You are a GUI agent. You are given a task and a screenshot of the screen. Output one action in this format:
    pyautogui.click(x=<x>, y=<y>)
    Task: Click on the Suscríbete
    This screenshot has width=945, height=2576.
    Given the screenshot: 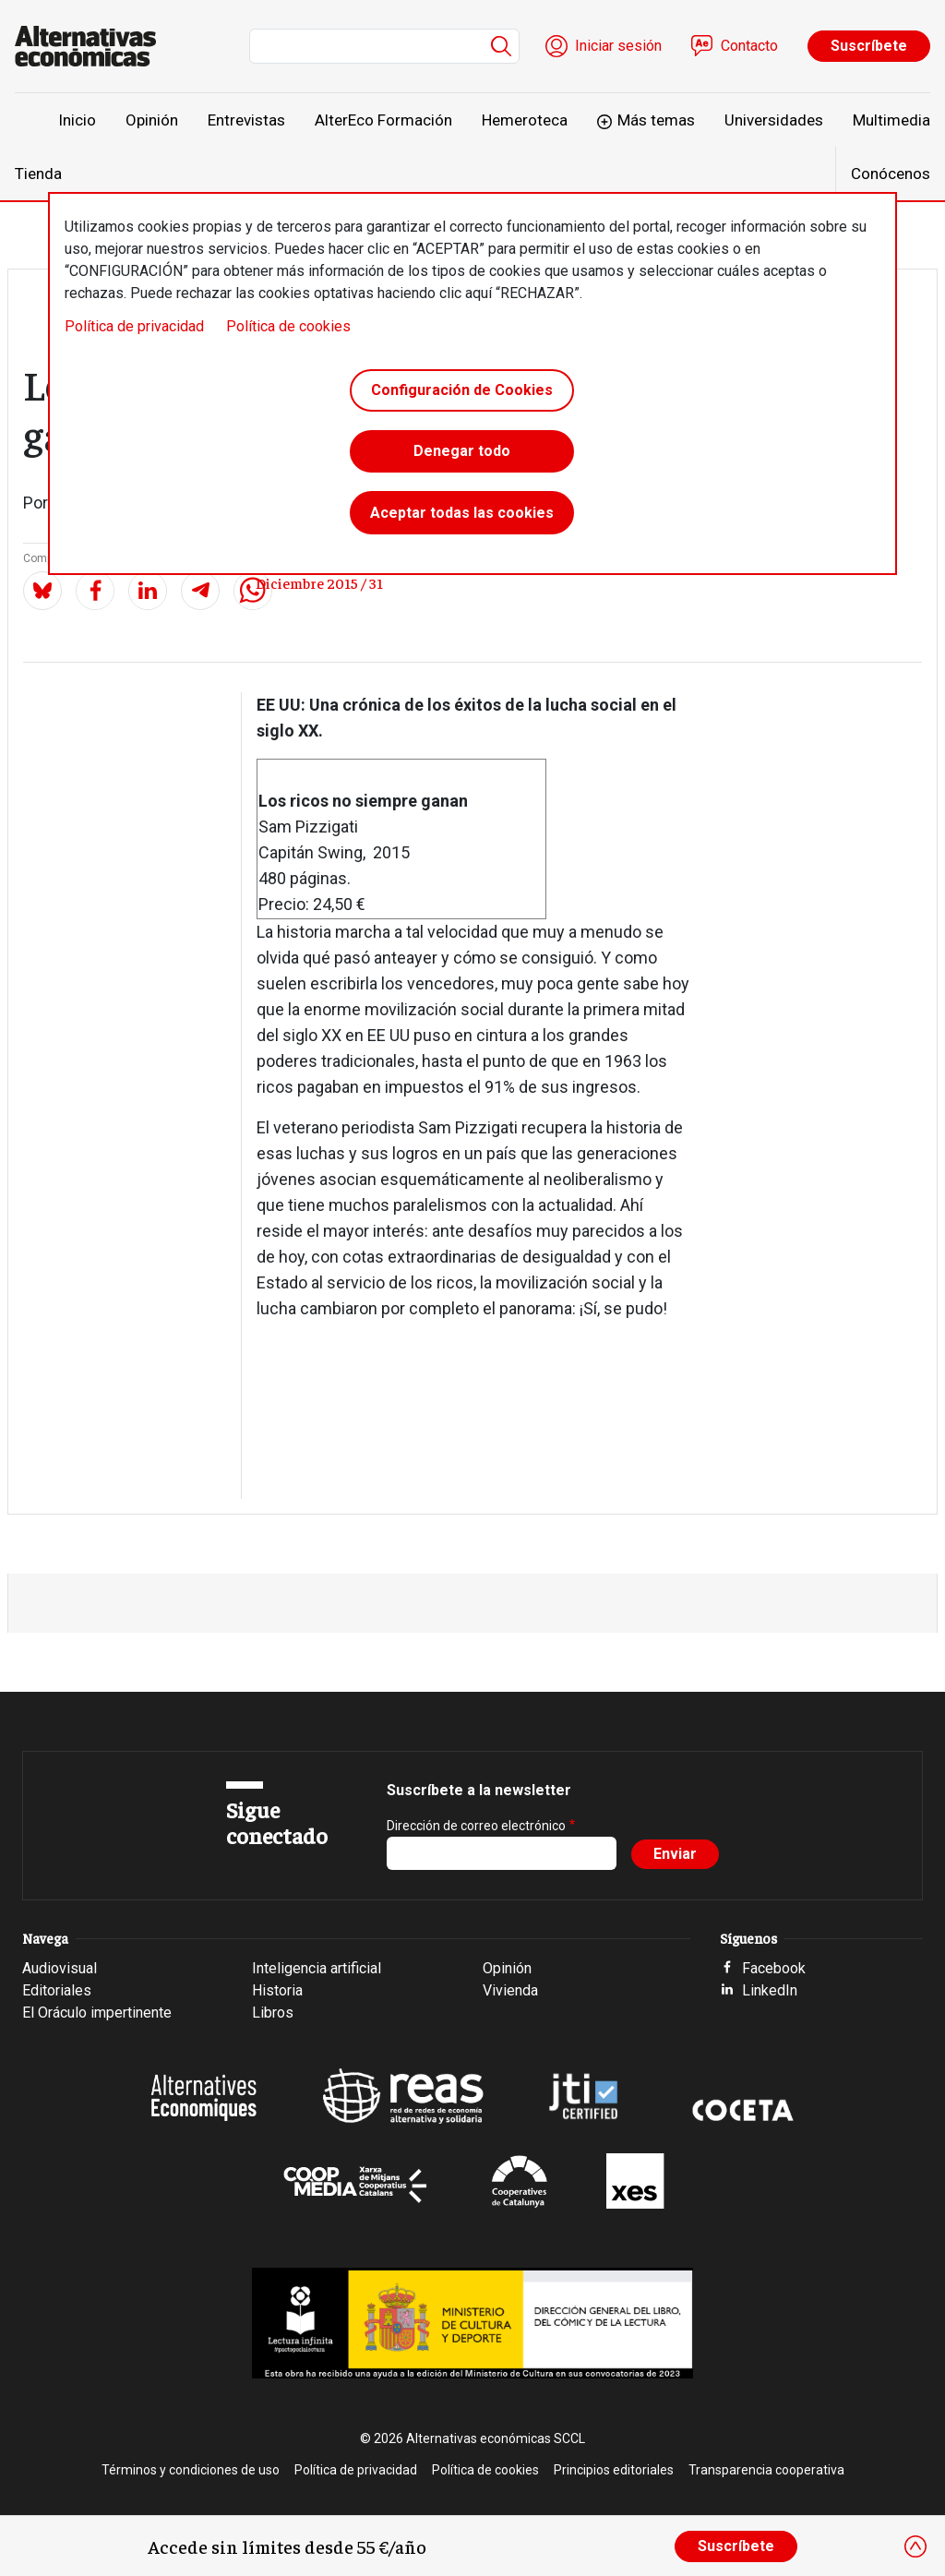 What is the action you would take?
    pyautogui.click(x=869, y=45)
    